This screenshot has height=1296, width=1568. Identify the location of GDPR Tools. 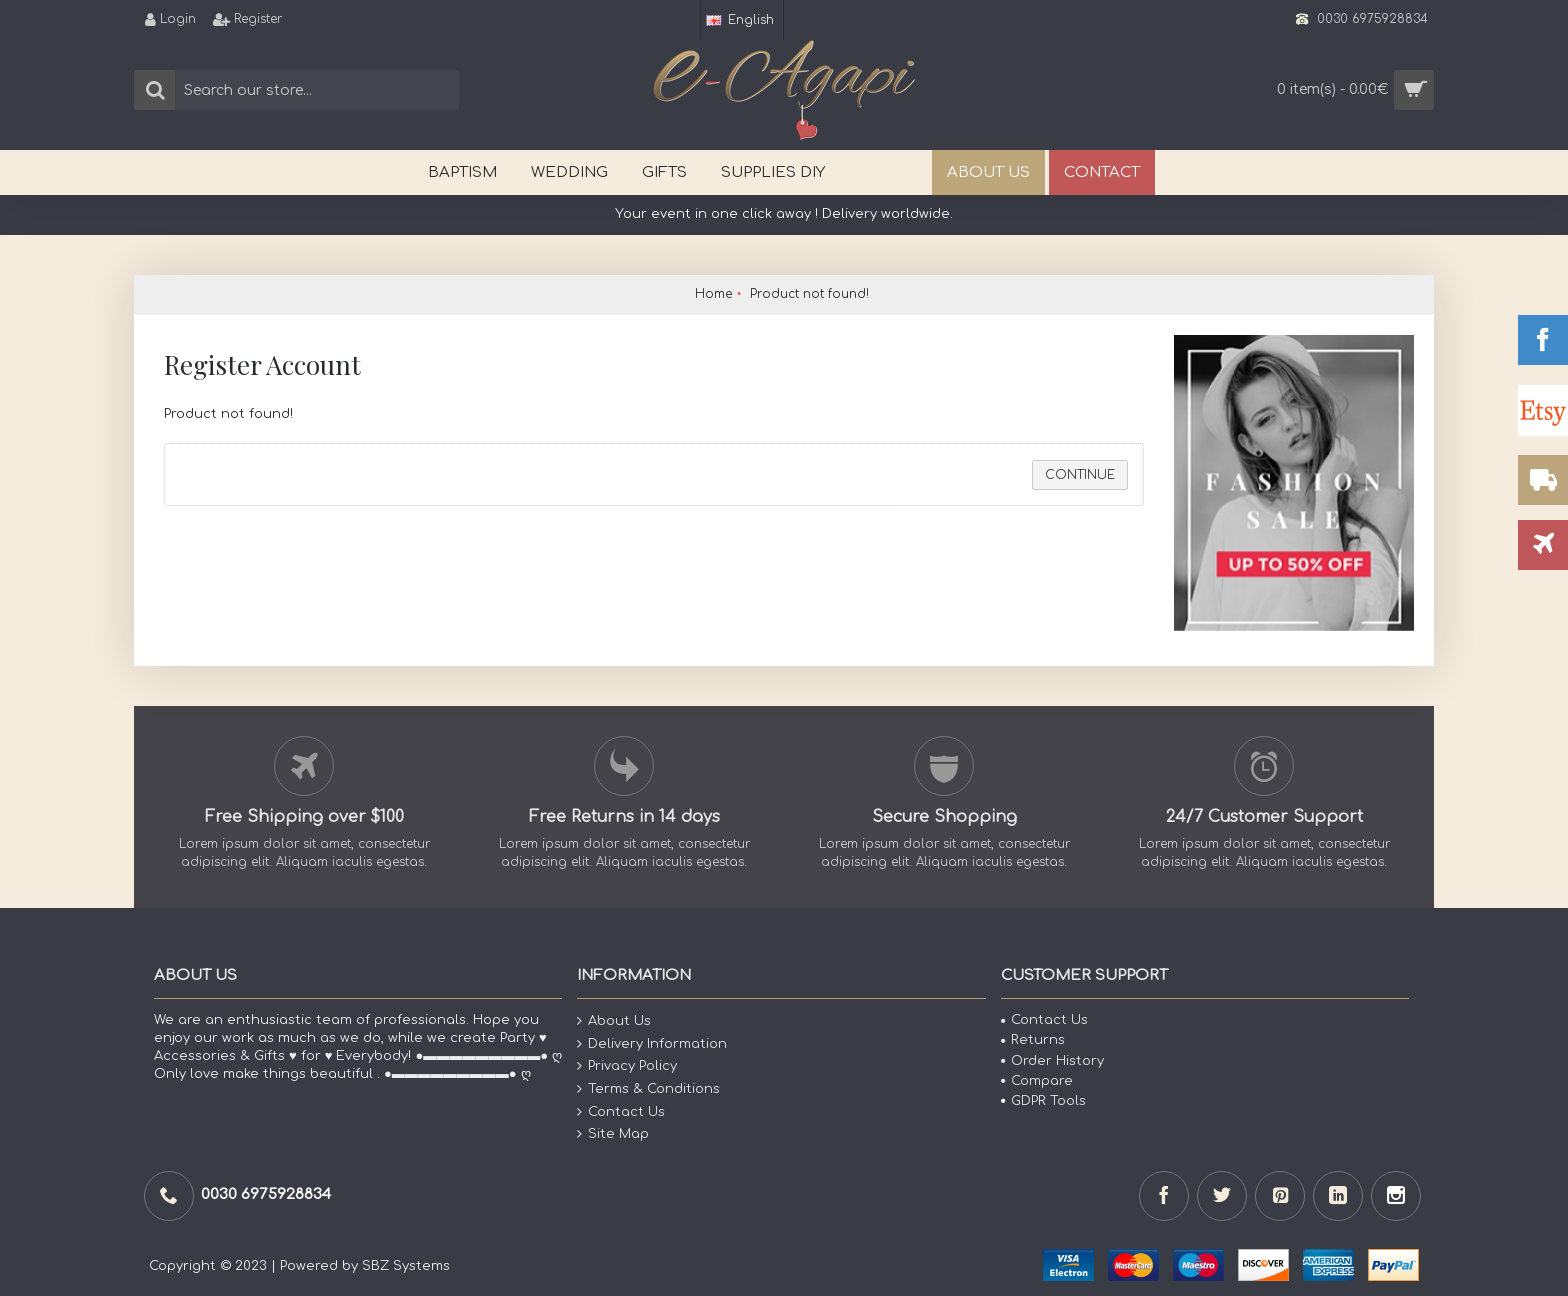
(1043, 1101).